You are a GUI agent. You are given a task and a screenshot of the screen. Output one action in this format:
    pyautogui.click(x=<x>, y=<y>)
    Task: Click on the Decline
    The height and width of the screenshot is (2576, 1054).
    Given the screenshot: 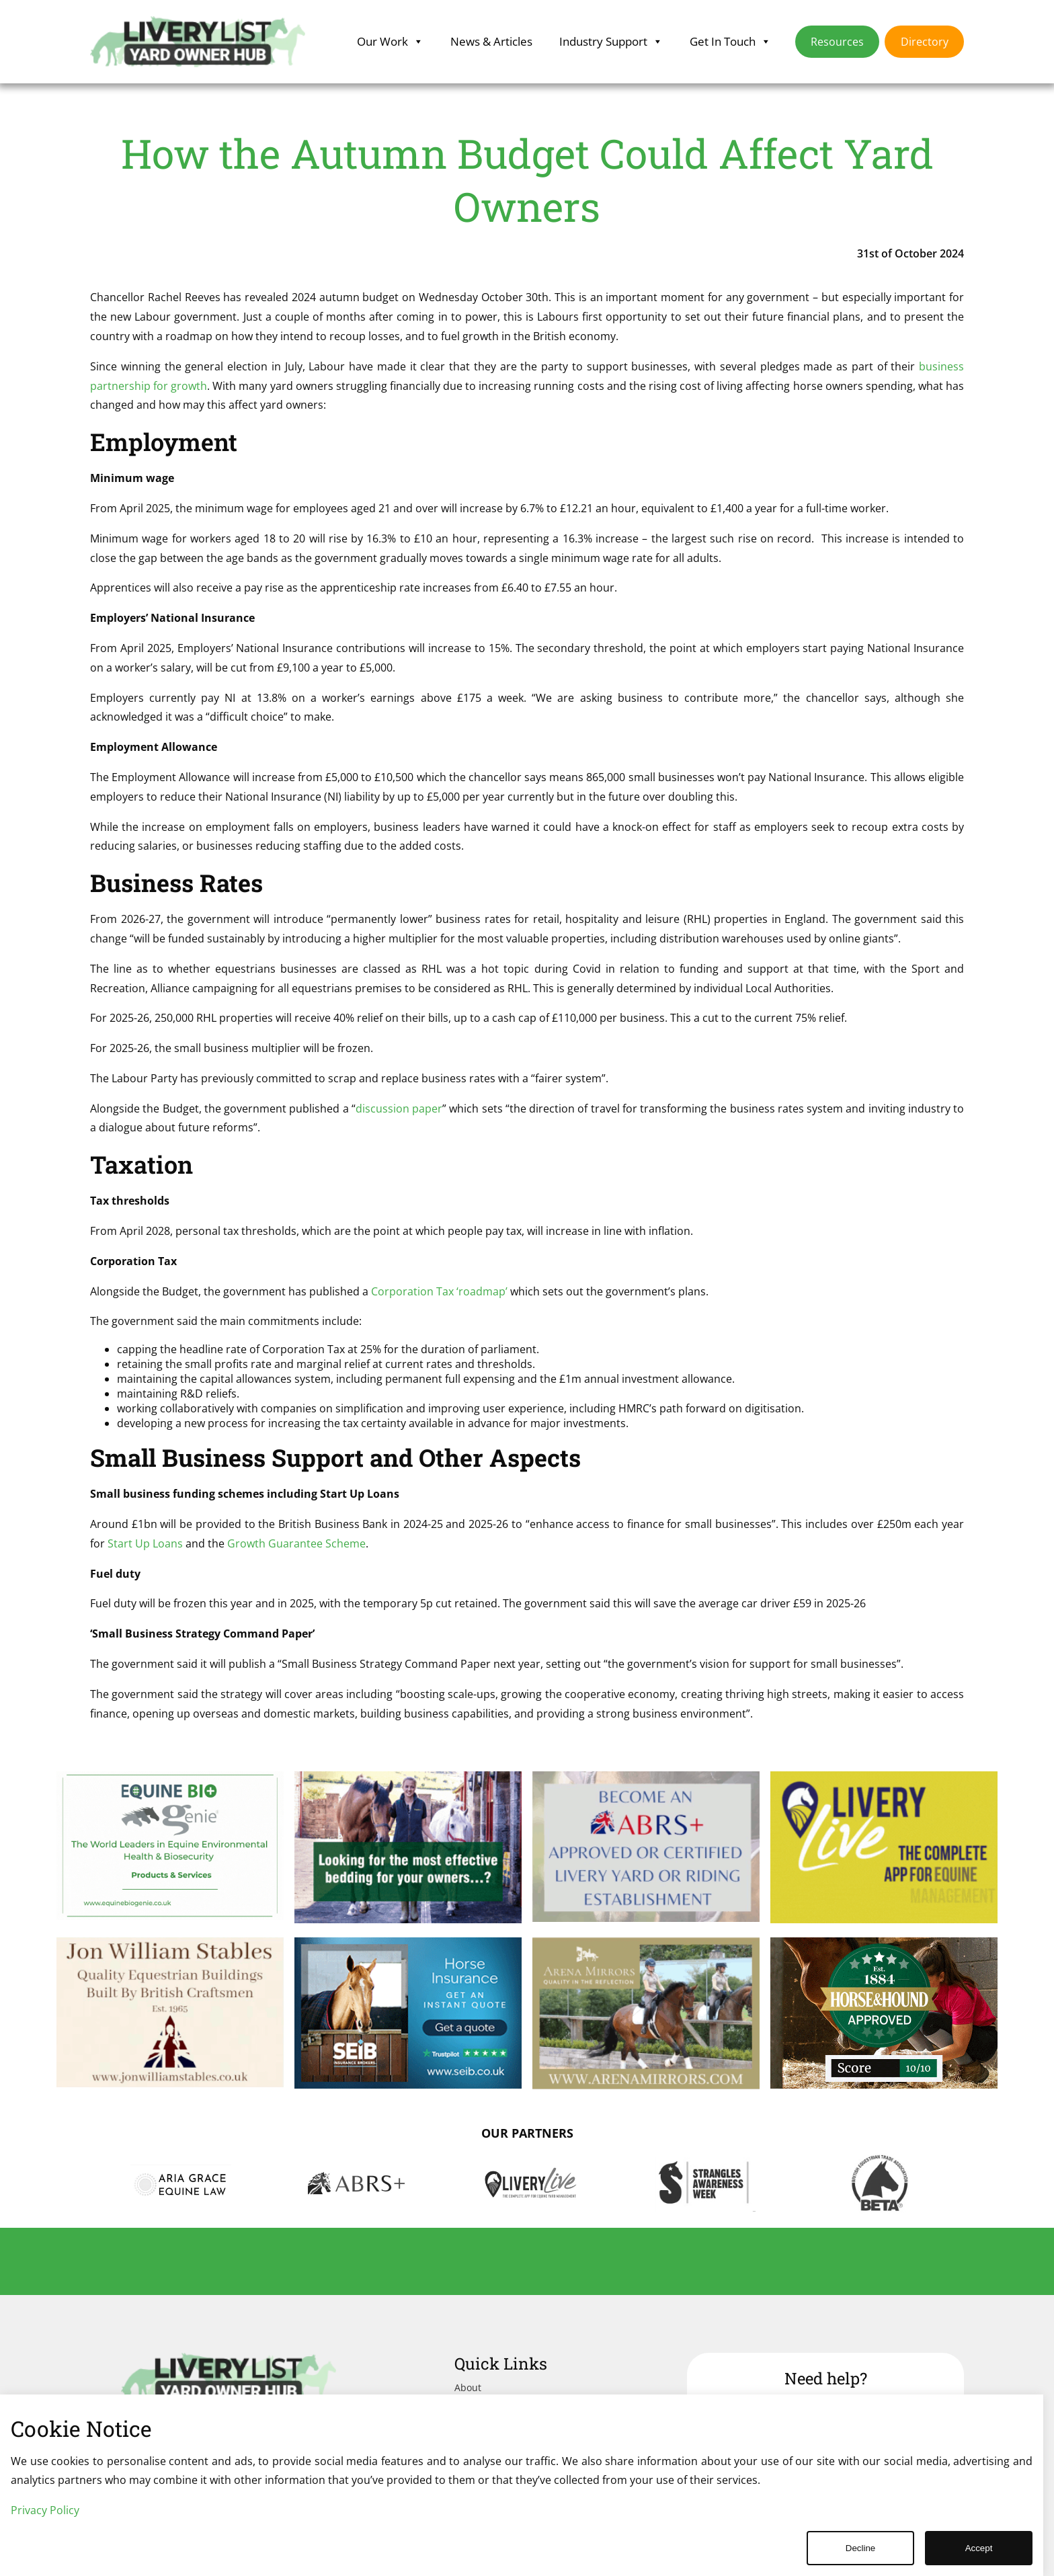 What is the action you would take?
    pyautogui.click(x=860, y=2548)
    